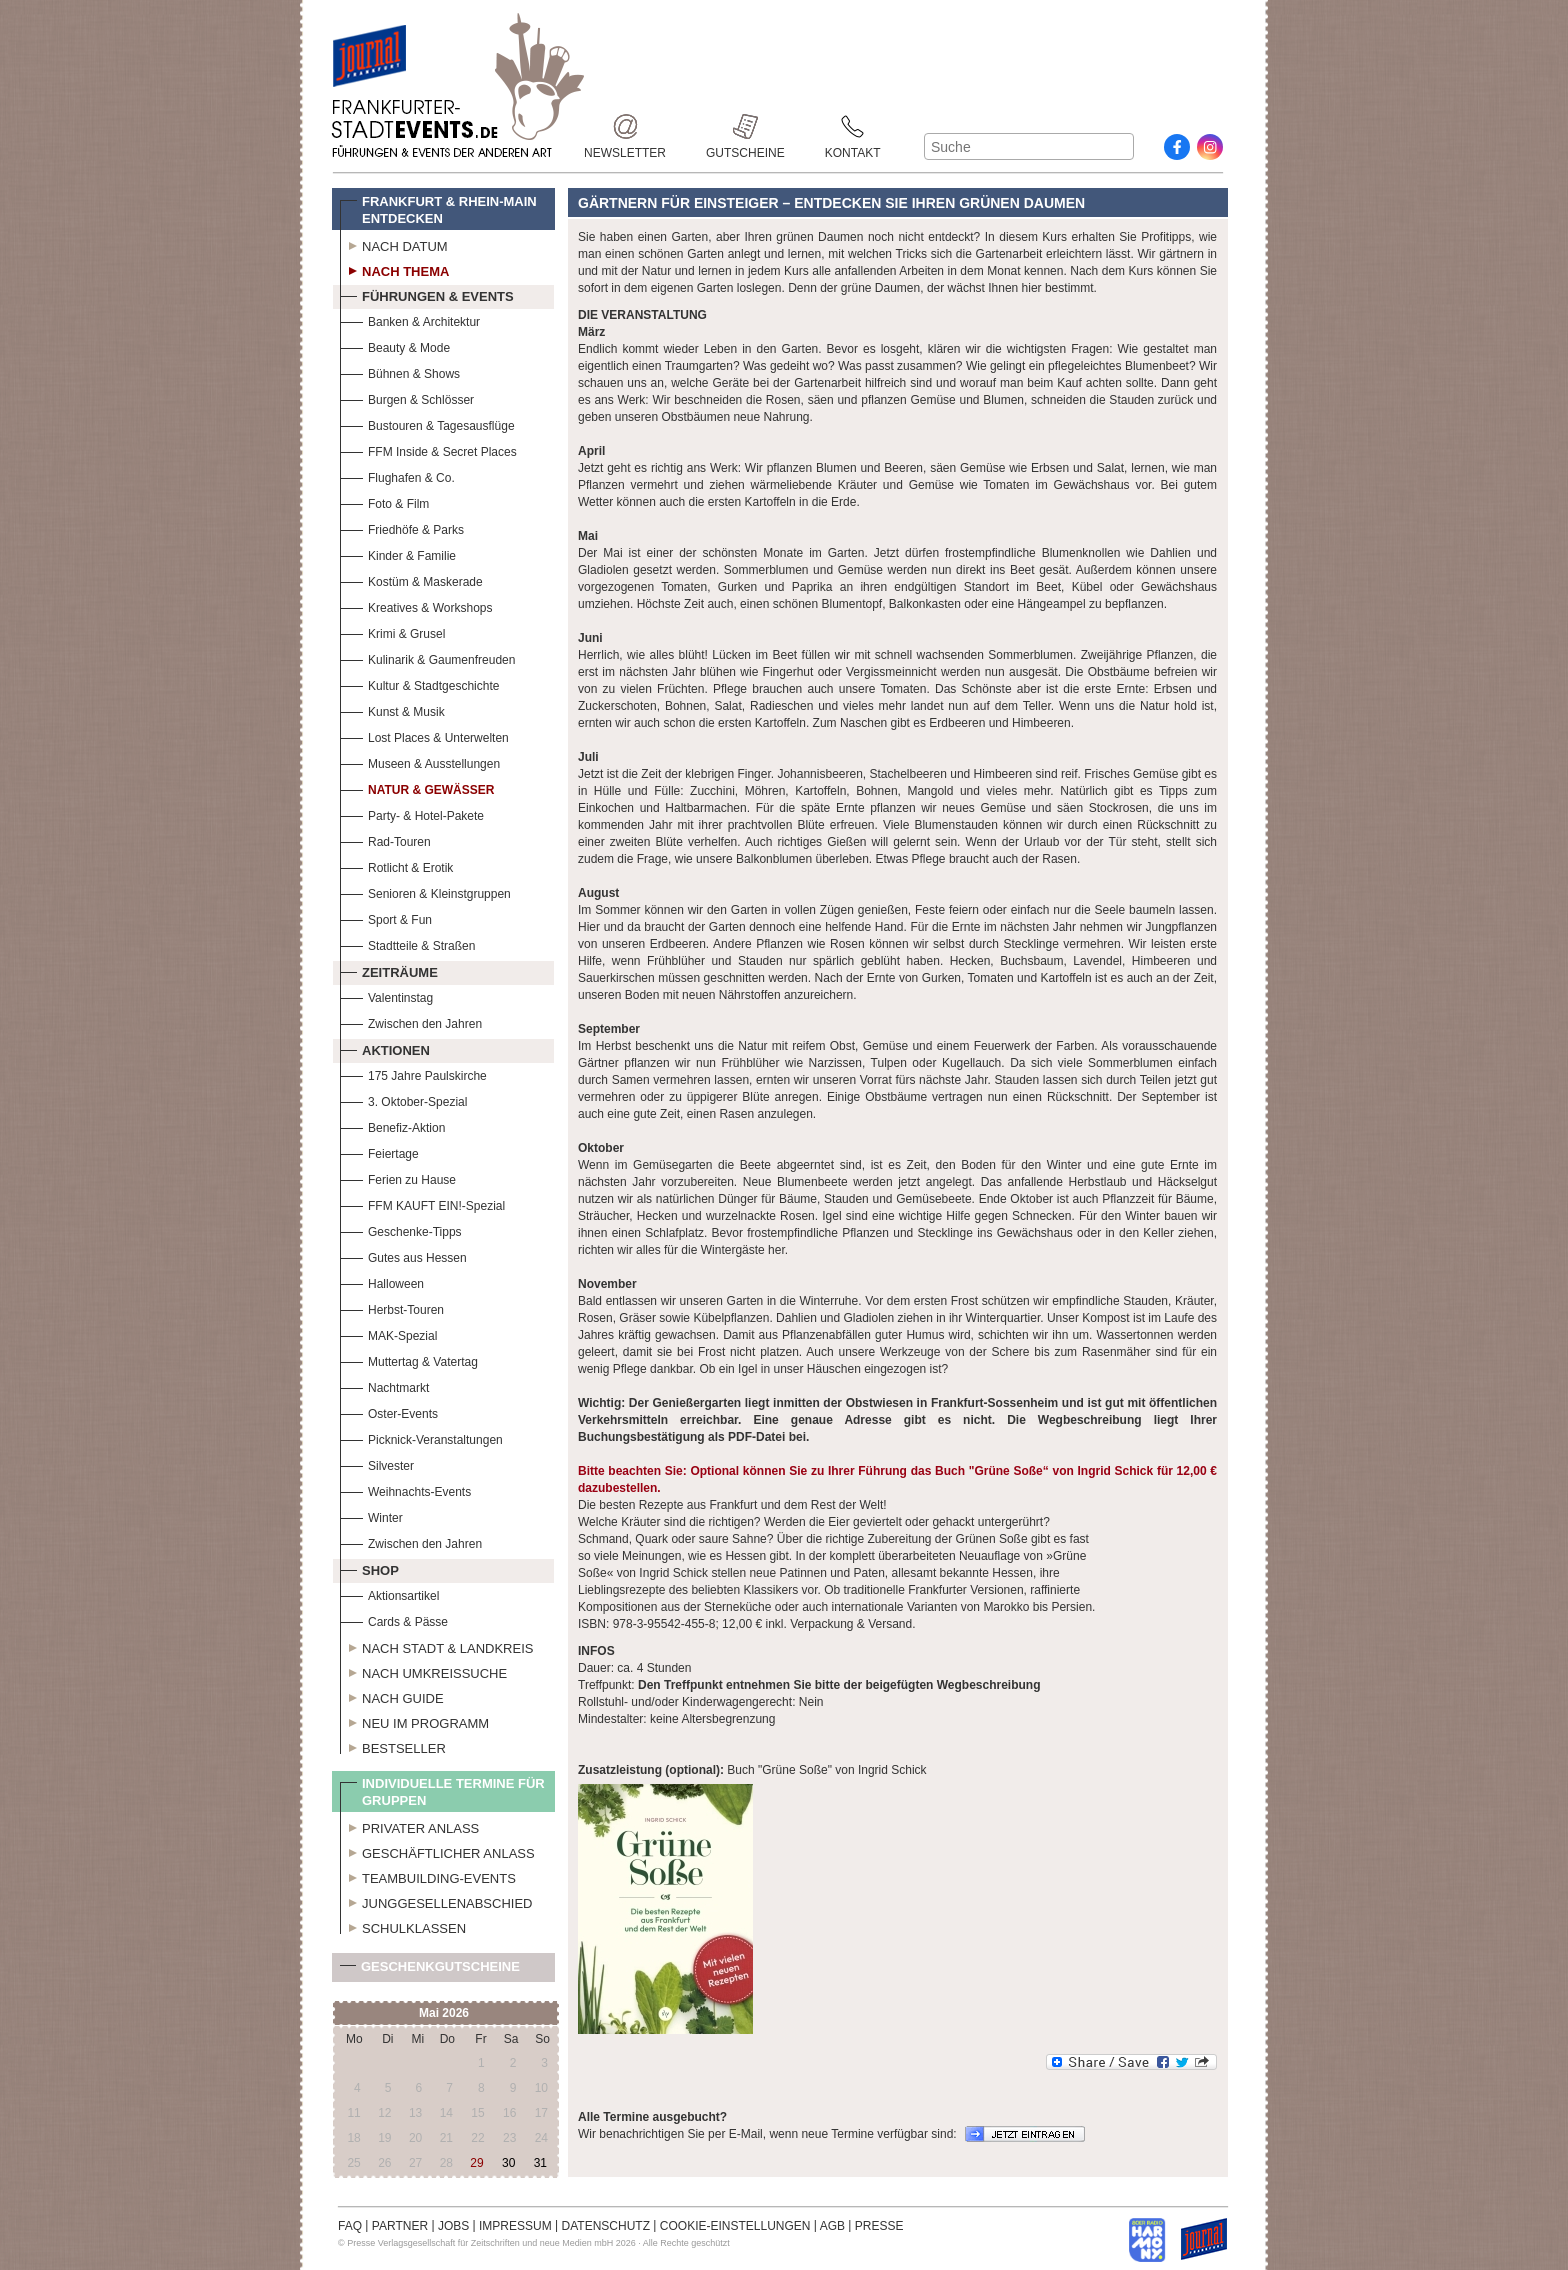 The width and height of the screenshot is (1568, 2270). Describe the element at coordinates (421, 1437) in the screenshot. I see `Picknick-Veranstaltungen` at that location.